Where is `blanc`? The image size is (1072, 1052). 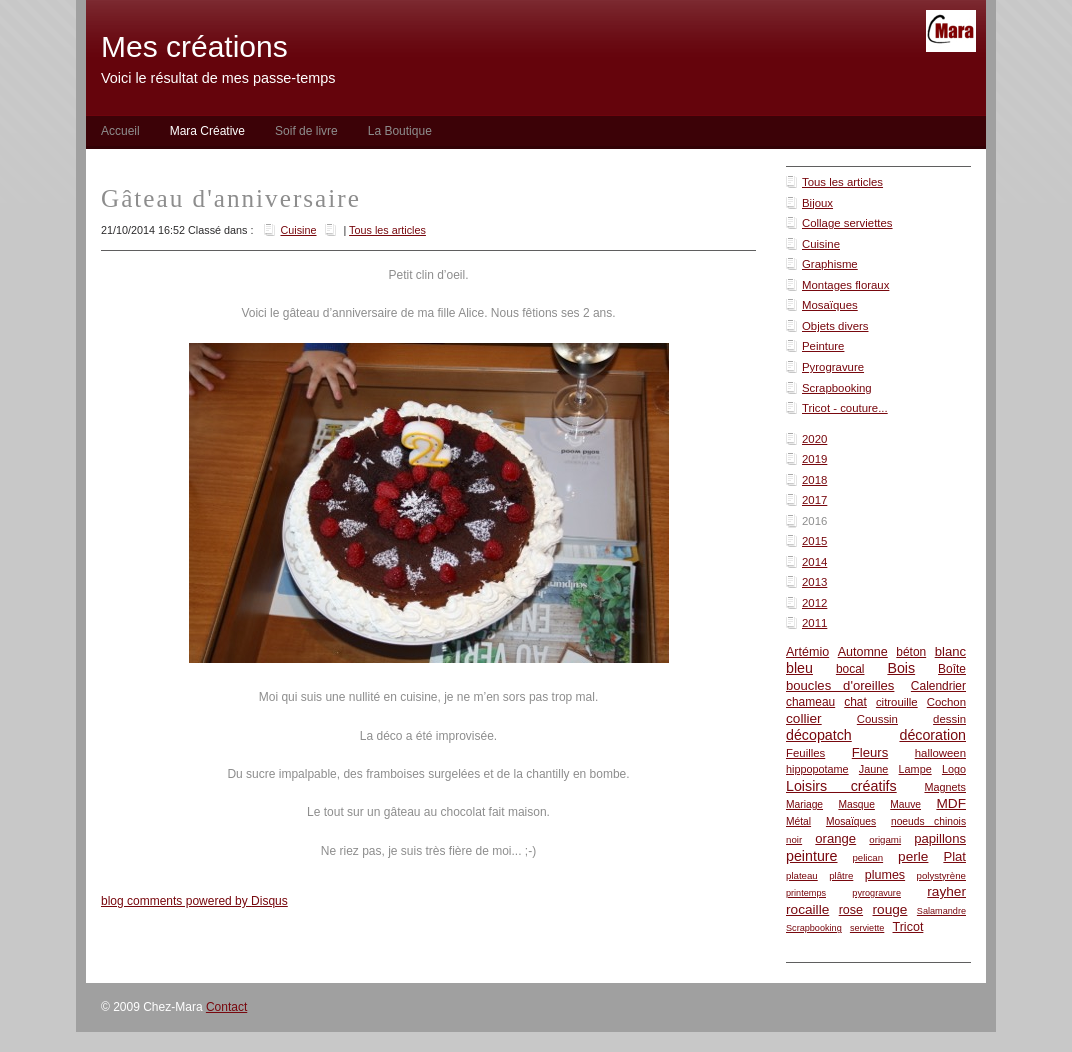
blanc is located at coordinates (950, 651).